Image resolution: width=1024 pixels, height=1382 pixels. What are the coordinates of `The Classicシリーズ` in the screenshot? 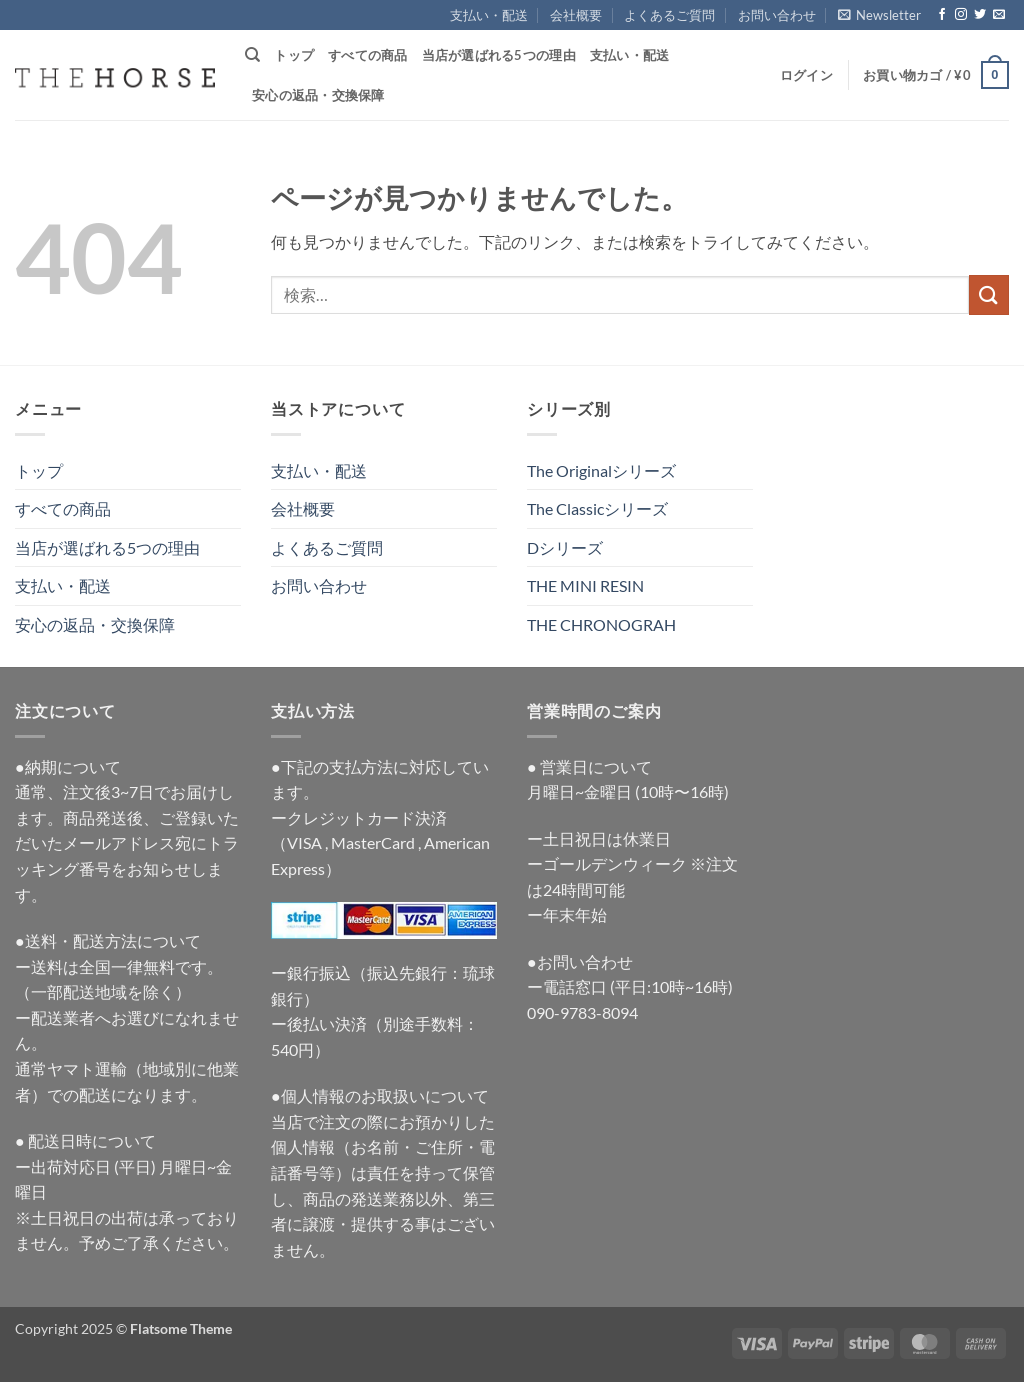 It's located at (597, 508).